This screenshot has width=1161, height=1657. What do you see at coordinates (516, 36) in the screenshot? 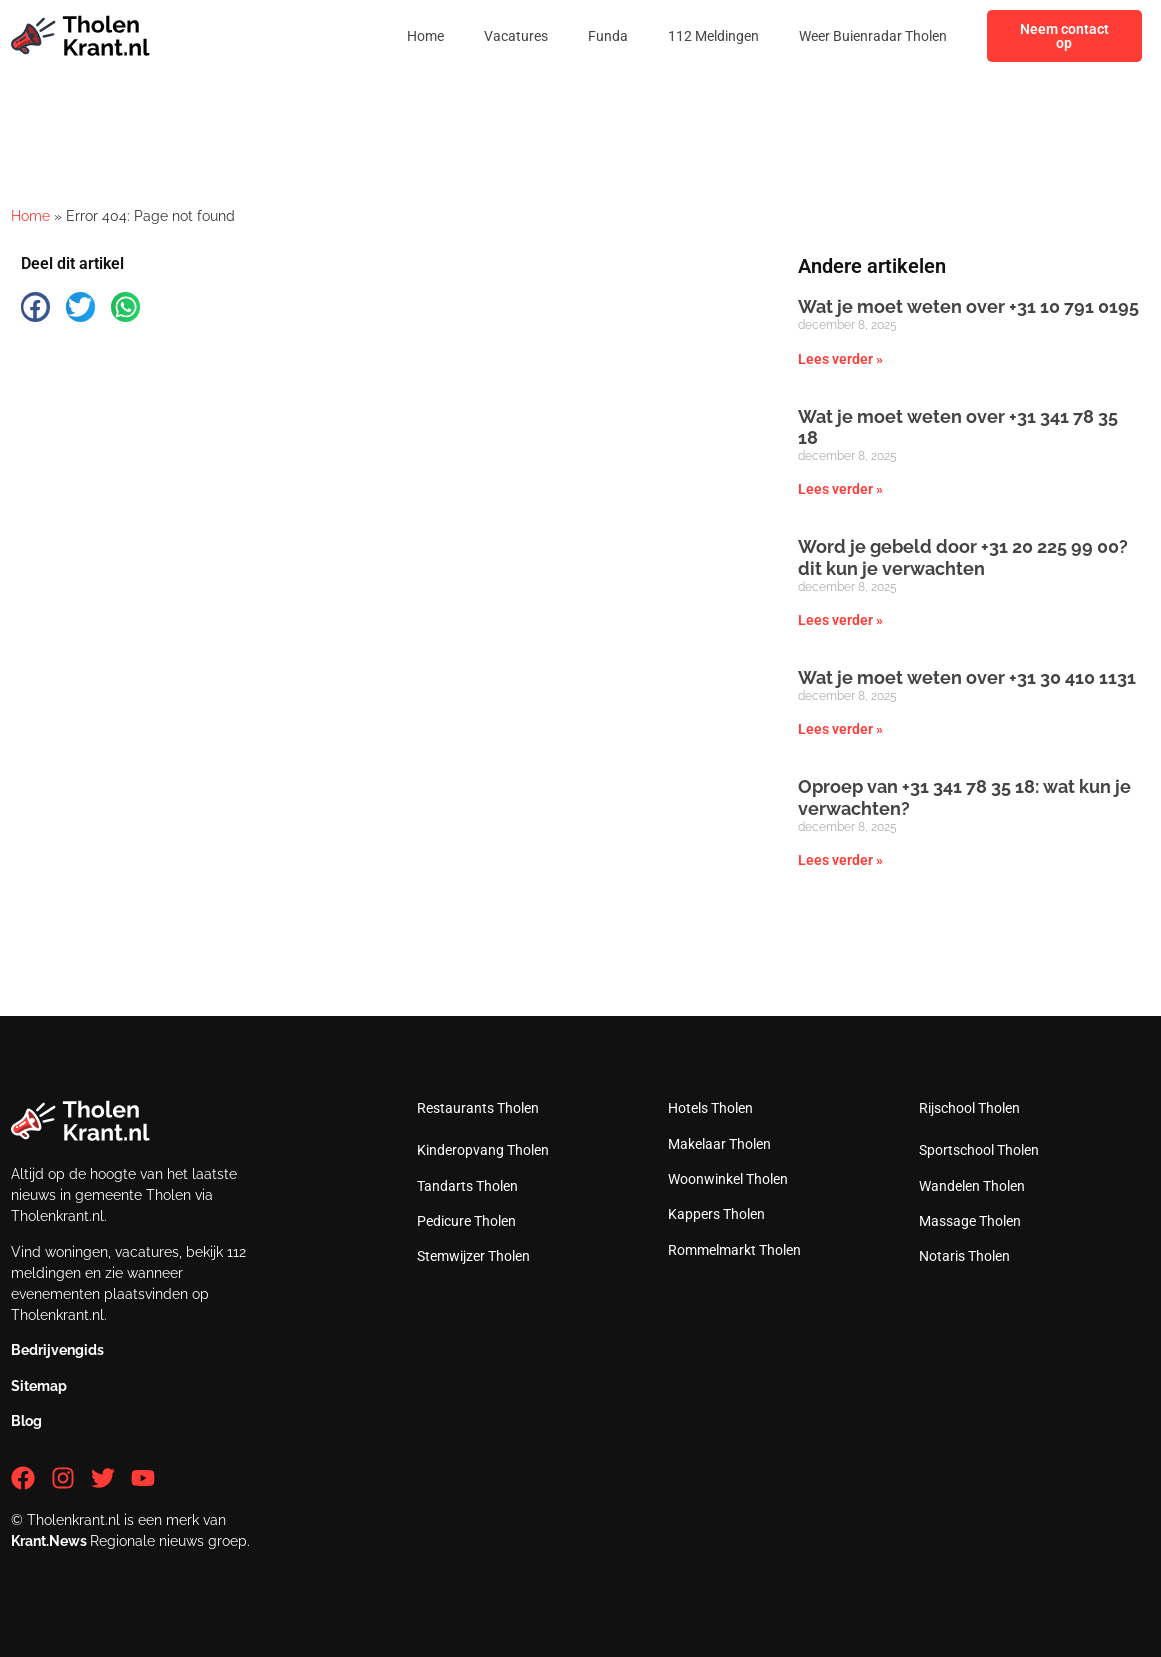
I see `Vacatures` at bounding box center [516, 36].